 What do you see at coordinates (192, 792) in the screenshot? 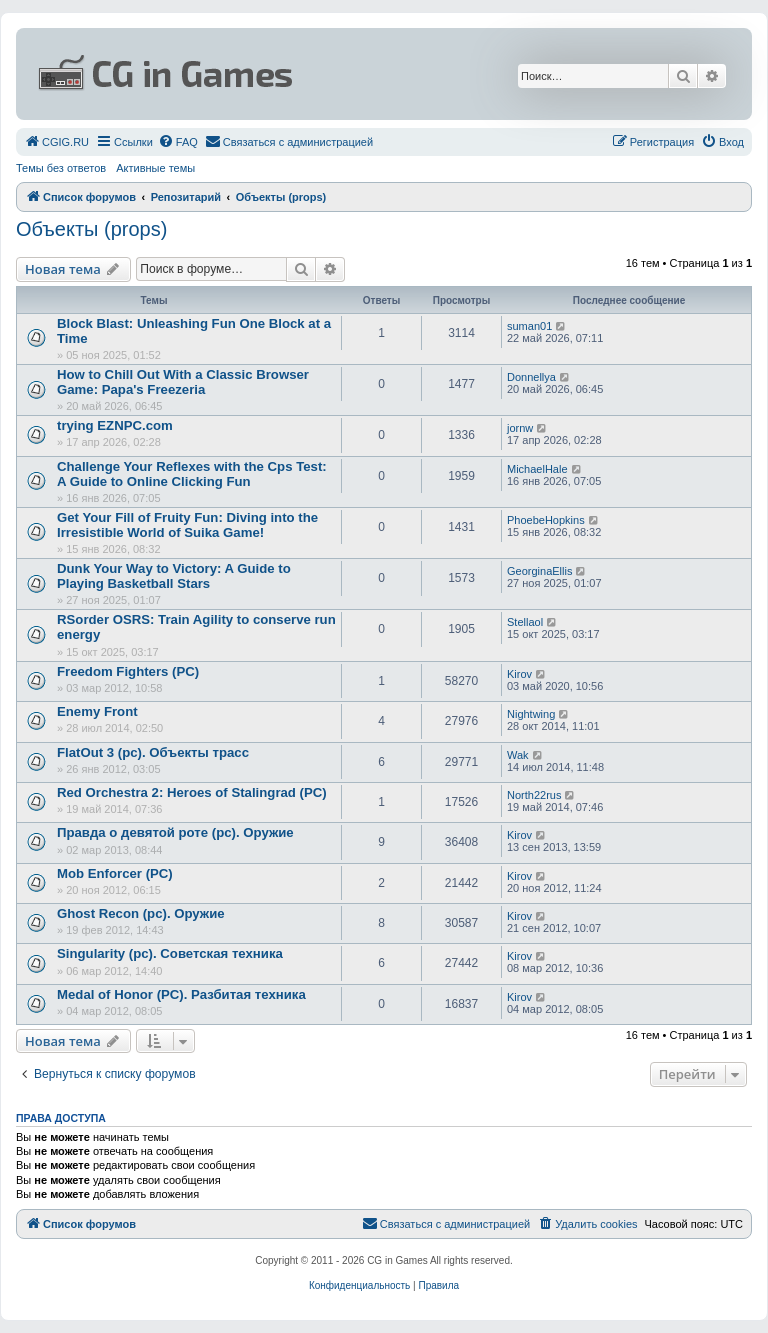
I see `Red Orchestra 2: Heroes of Stalingrad (PC)` at bounding box center [192, 792].